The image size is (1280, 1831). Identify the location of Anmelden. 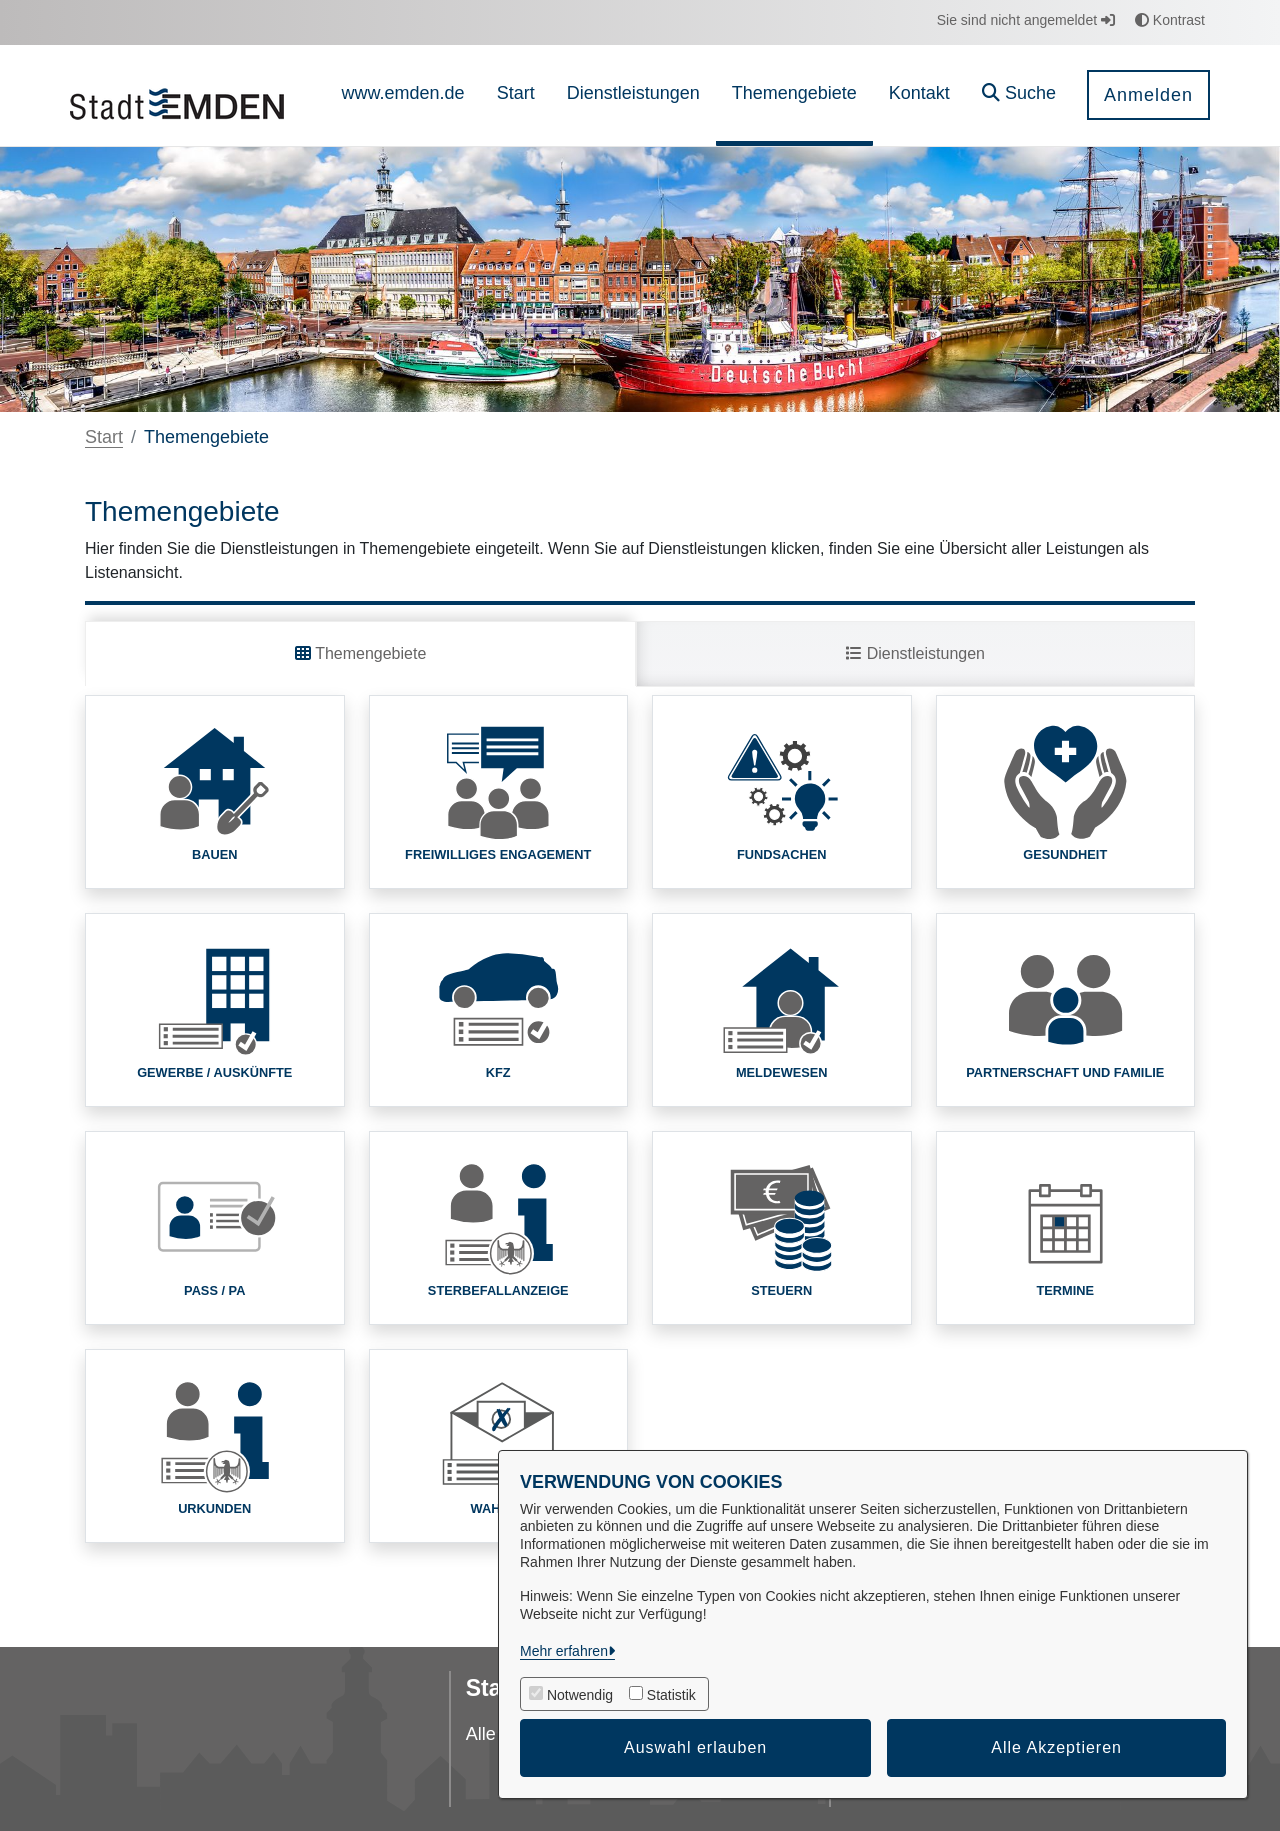
(1148, 95).